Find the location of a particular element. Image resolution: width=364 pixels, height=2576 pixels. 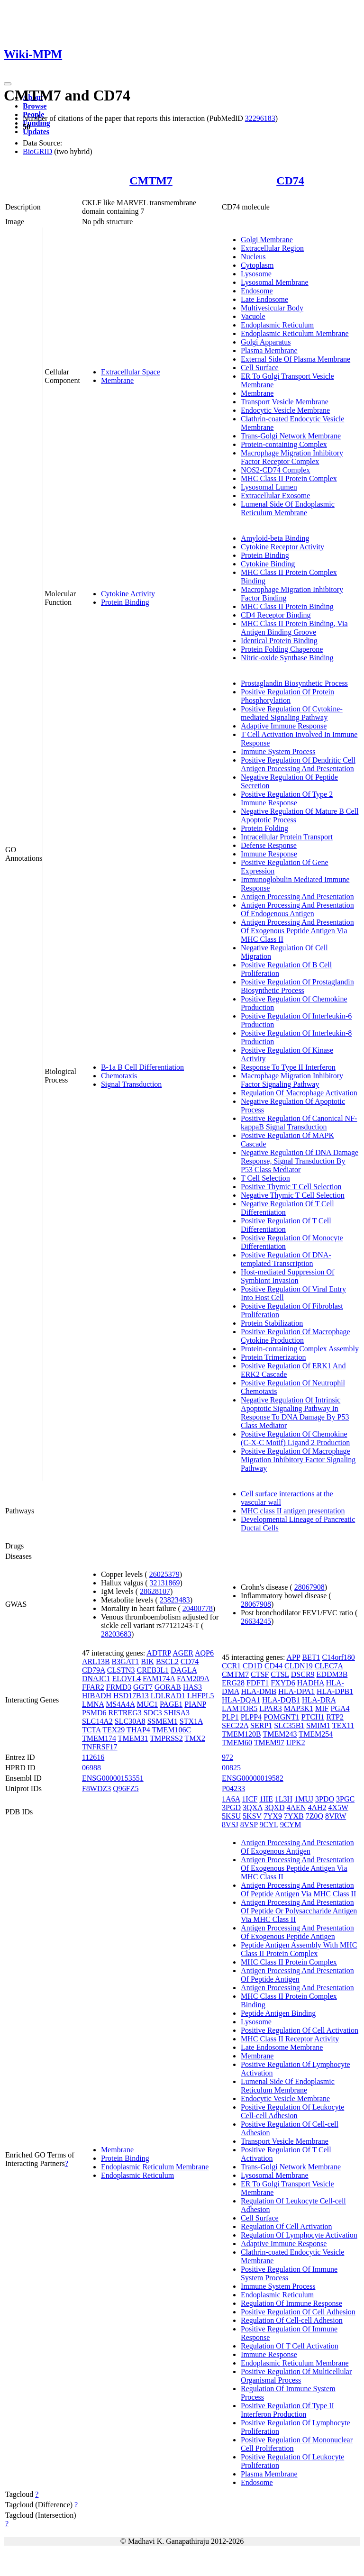

SSMEM1 is located at coordinates (162, 1721).